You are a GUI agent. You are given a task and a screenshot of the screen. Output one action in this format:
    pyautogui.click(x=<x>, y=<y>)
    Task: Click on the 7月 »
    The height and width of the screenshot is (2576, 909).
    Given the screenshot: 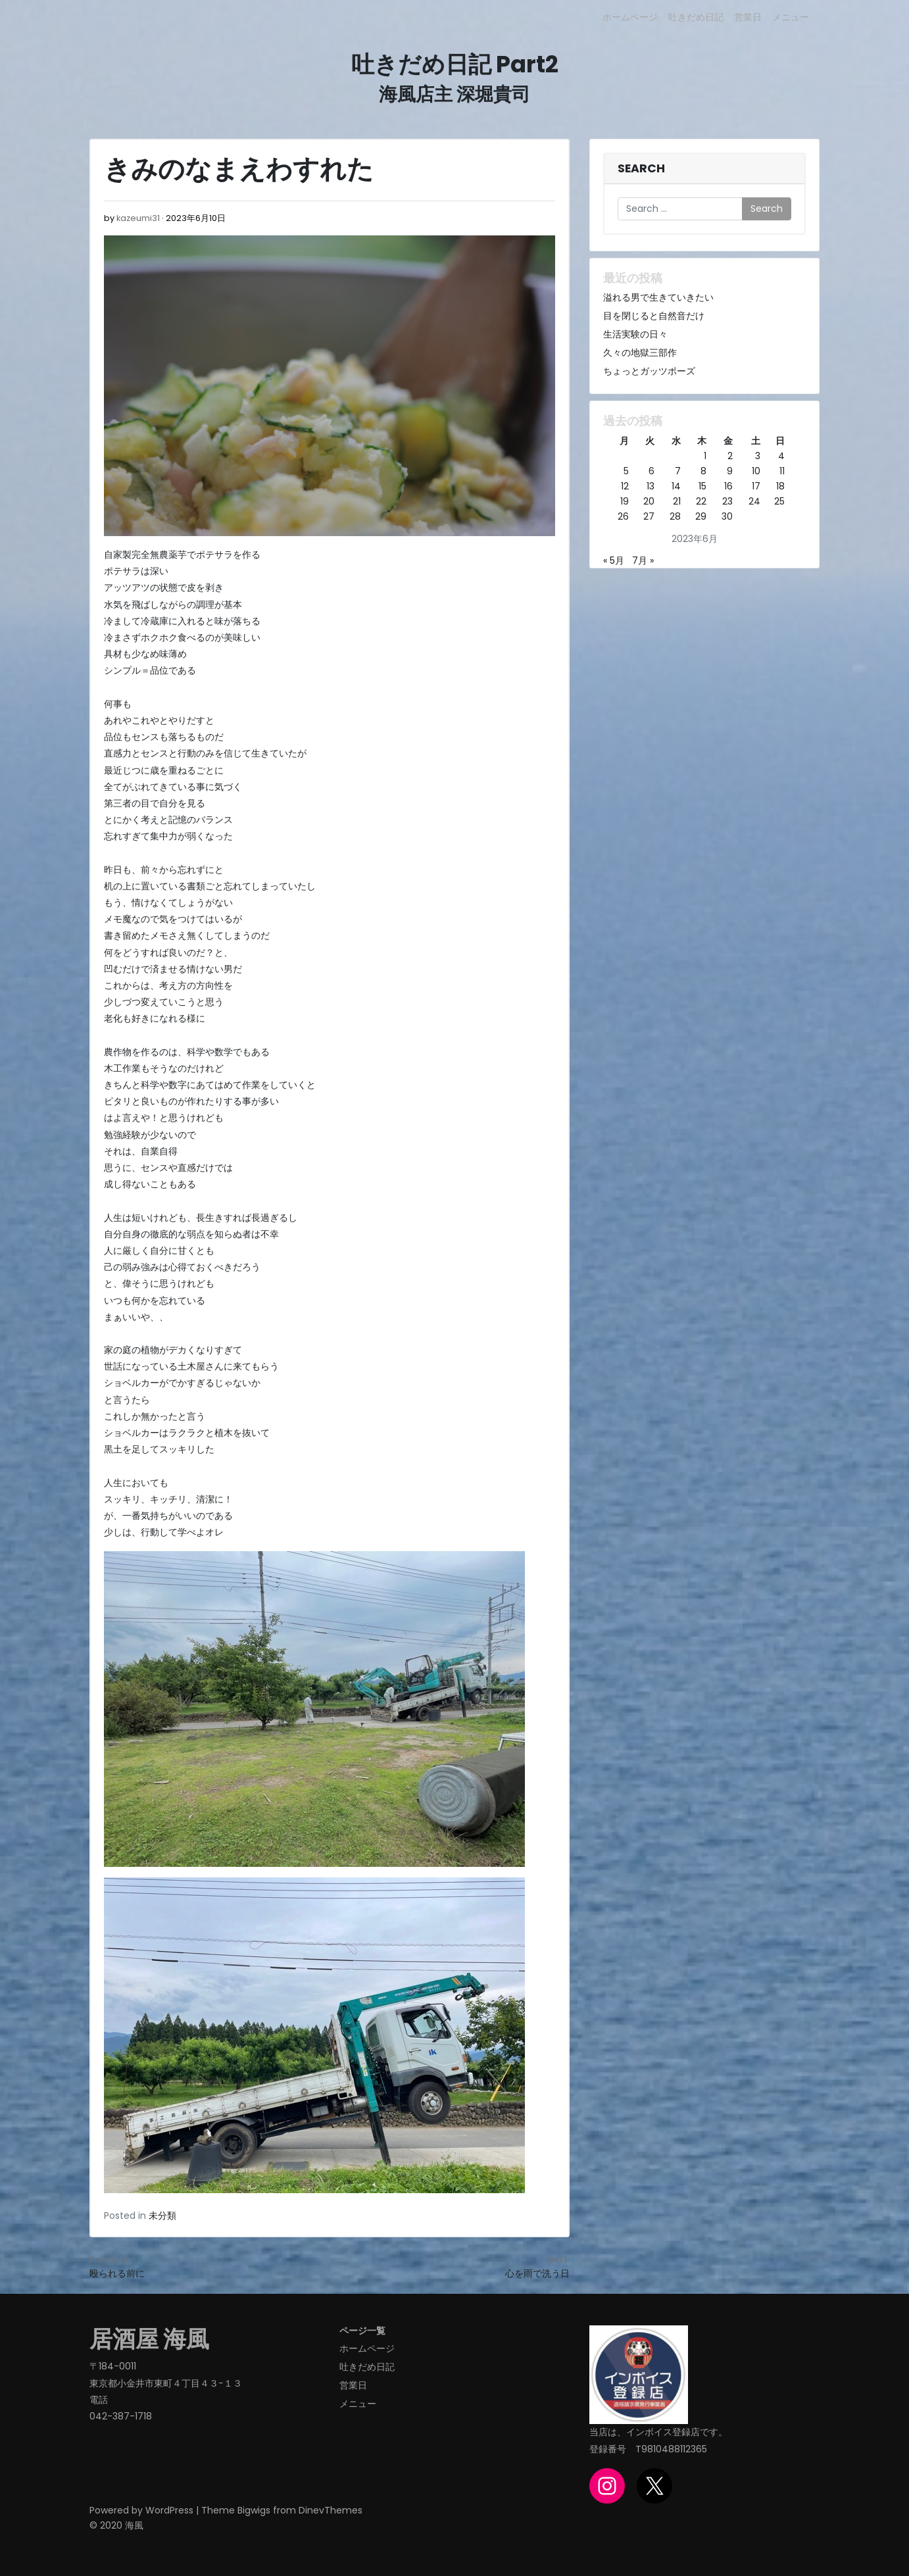 What is the action you would take?
    pyautogui.click(x=643, y=560)
    